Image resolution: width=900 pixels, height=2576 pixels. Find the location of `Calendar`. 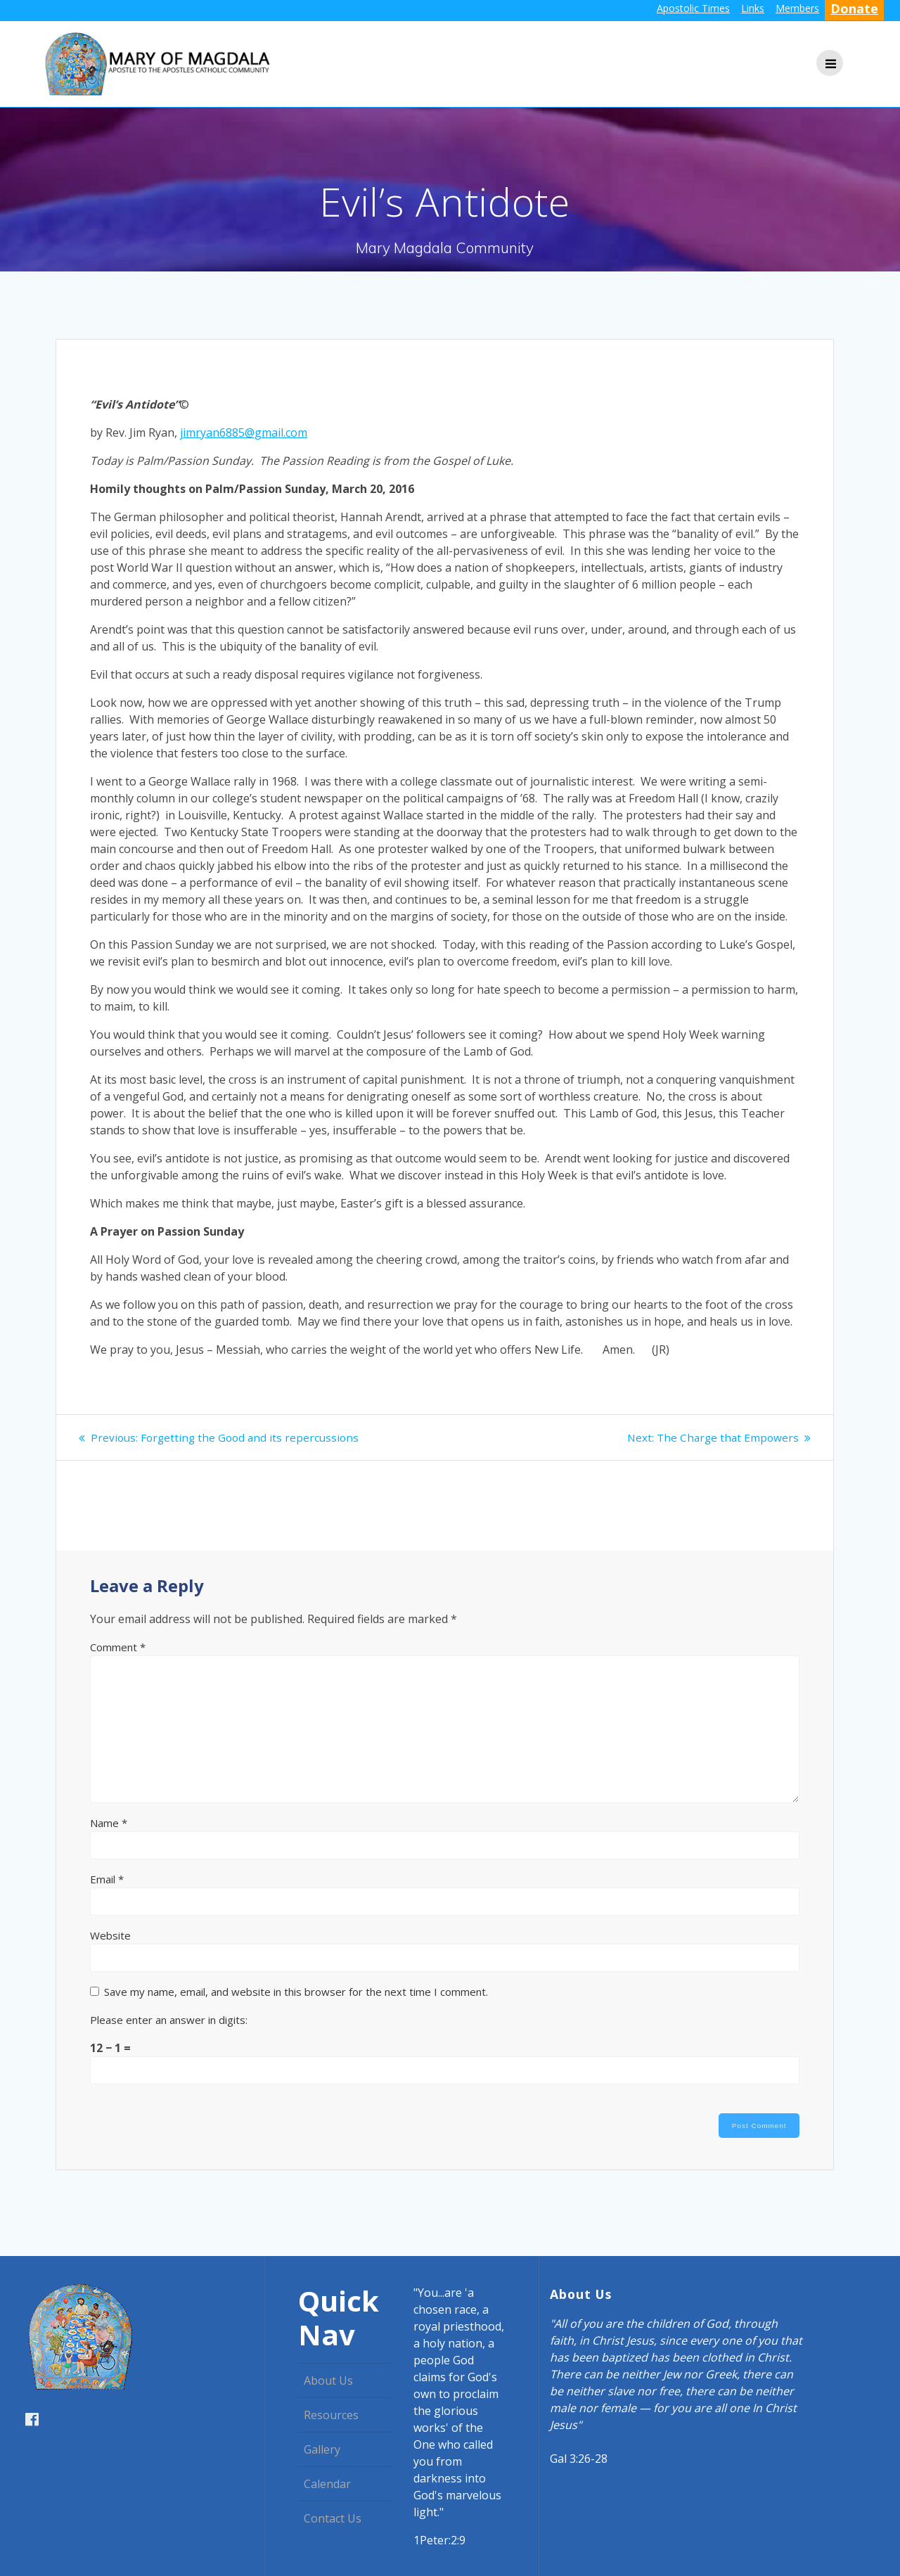

Calendar is located at coordinates (327, 2484).